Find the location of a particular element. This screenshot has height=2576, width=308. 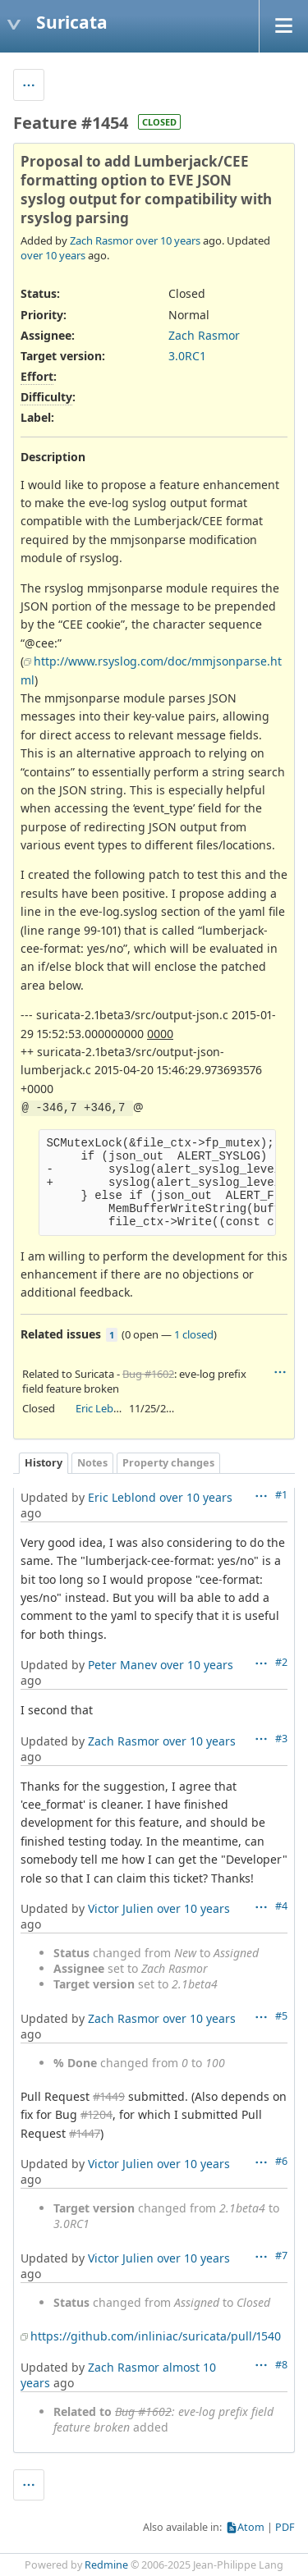

#1204 is located at coordinates (96, 2114).